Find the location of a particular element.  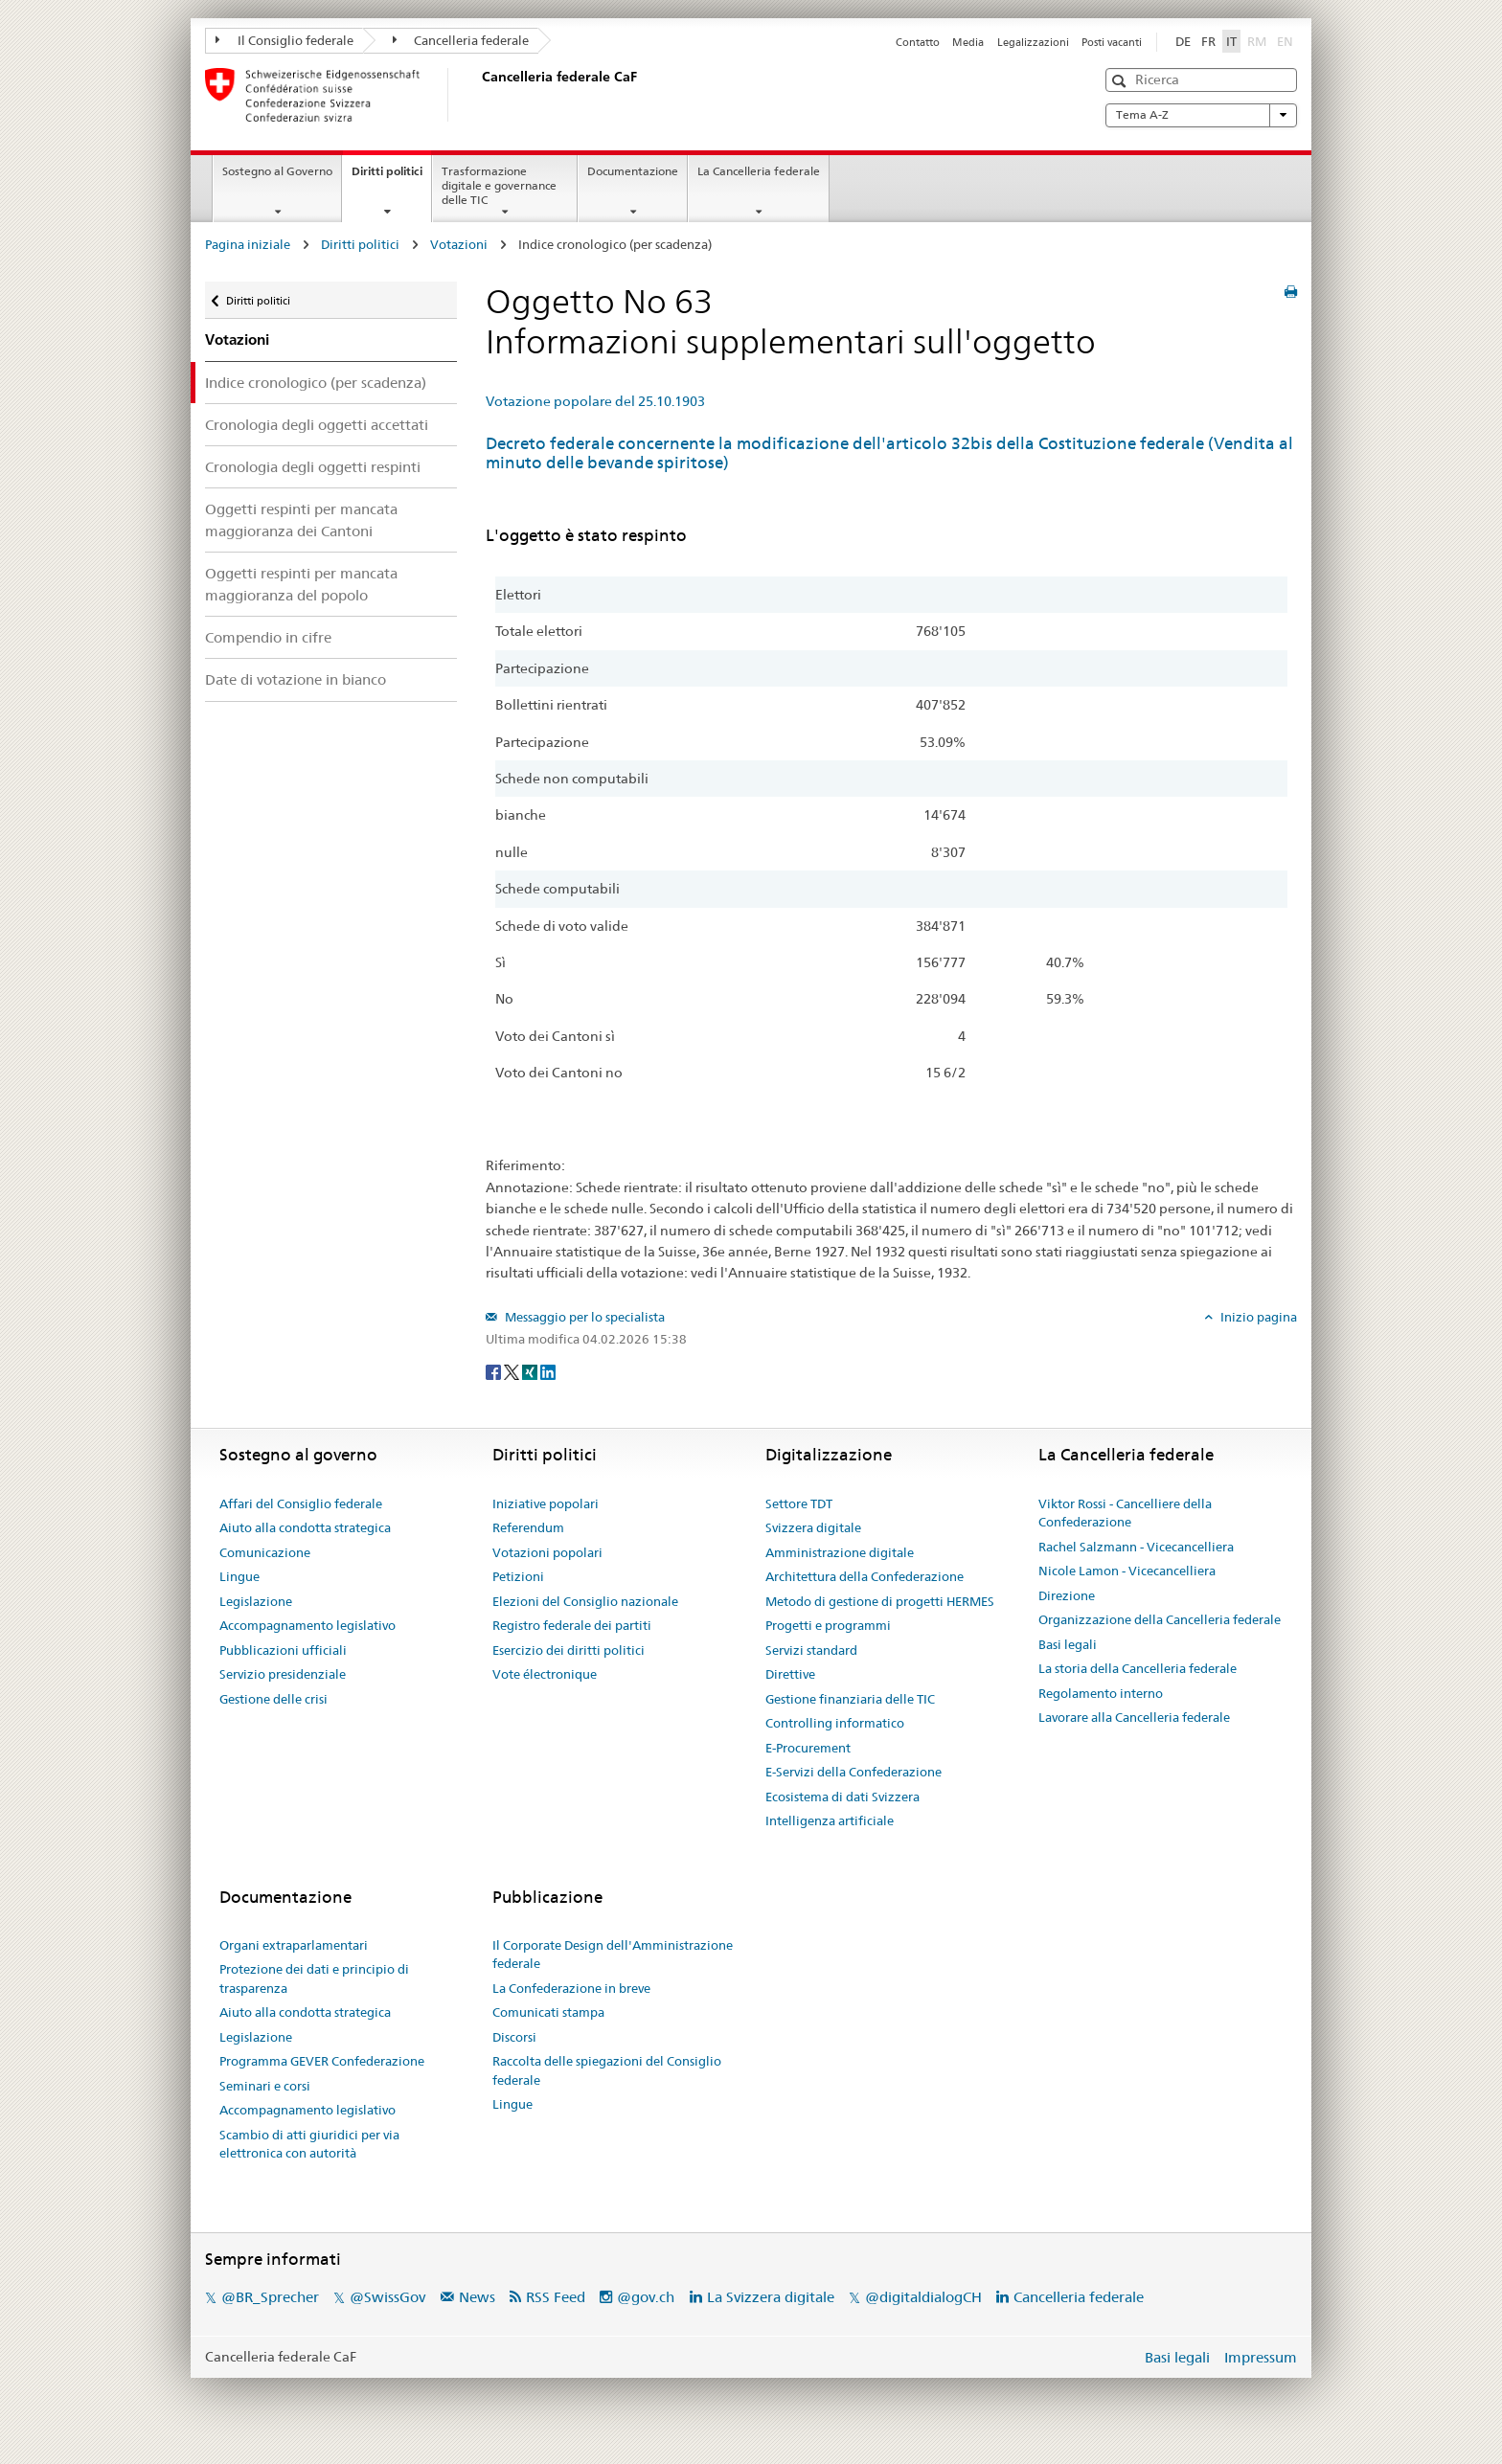

@digitaldialogCH is located at coordinates (923, 2297).